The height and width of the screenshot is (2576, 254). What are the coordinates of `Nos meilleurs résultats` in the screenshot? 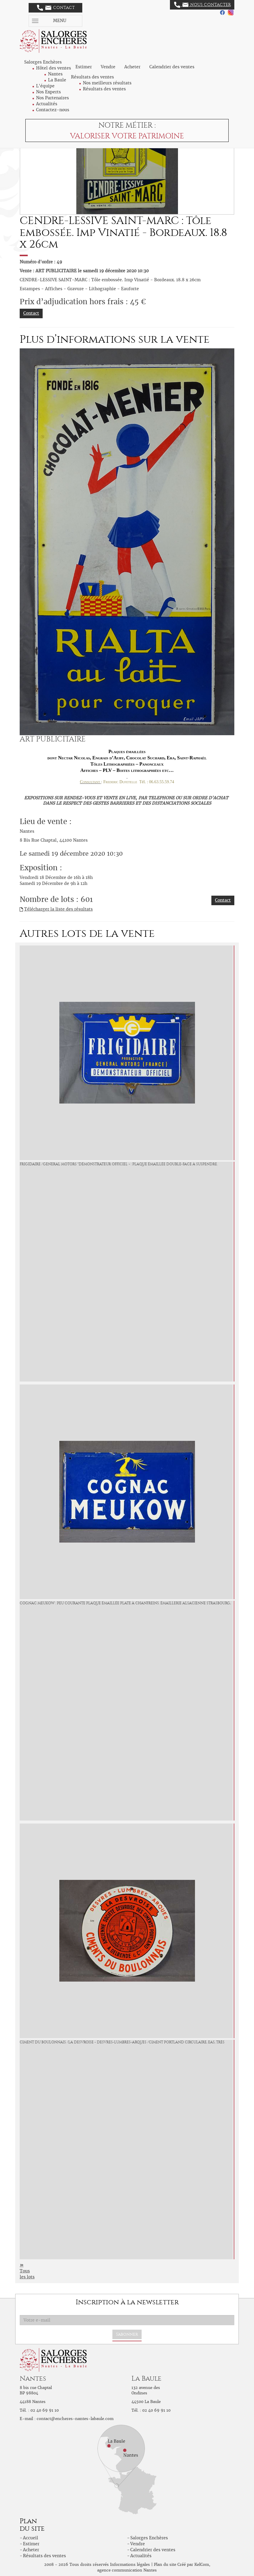 It's located at (107, 83).